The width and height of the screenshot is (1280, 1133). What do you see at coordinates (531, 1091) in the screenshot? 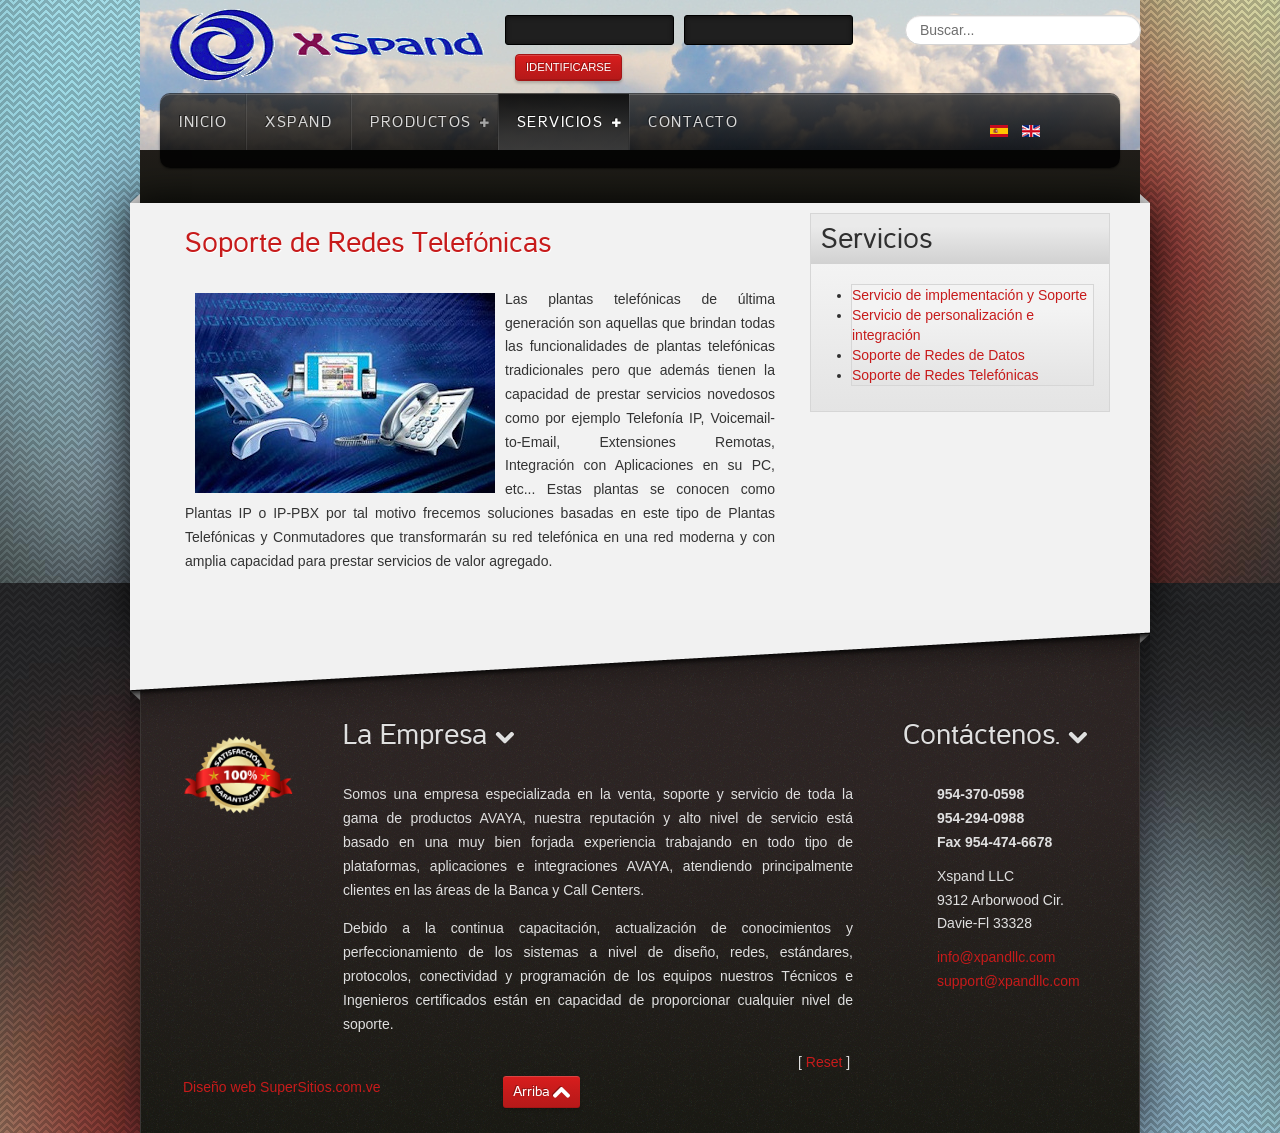
I see `Arriba` at bounding box center [531, 1091].